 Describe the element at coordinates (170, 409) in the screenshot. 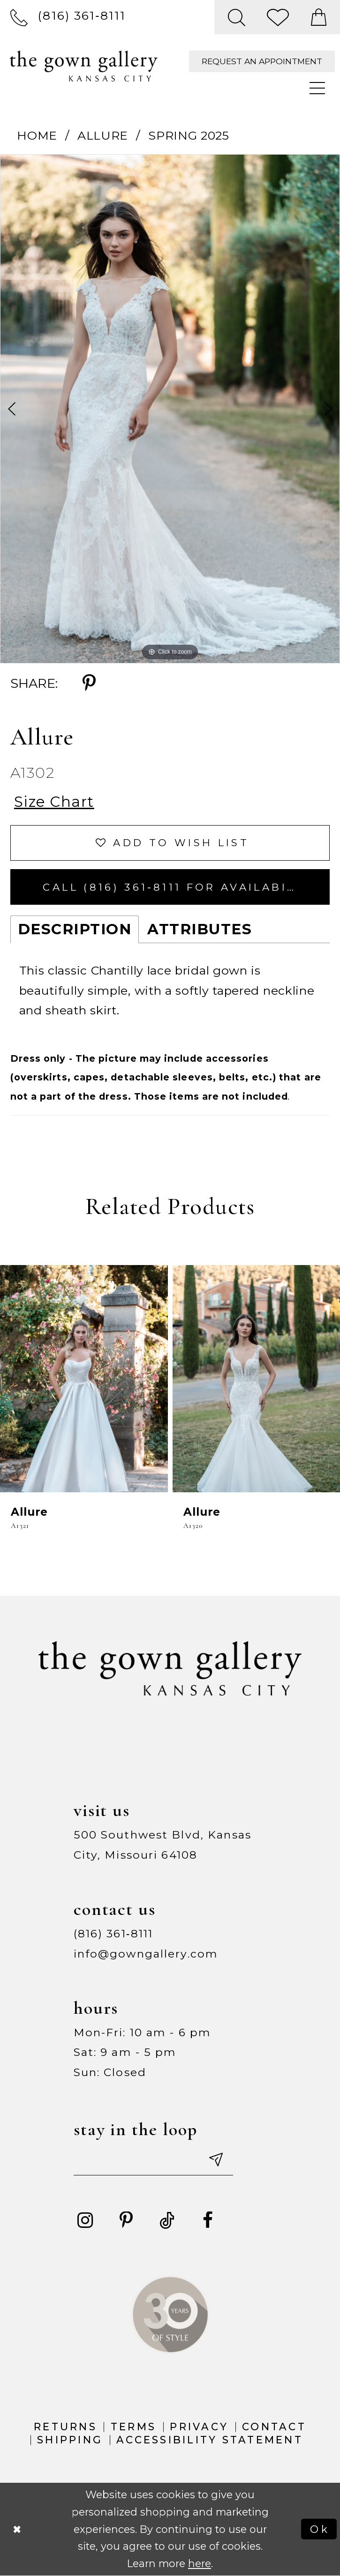

I see `[Full size Allure A1302 #0 default frontface vertical picture]` at that location.